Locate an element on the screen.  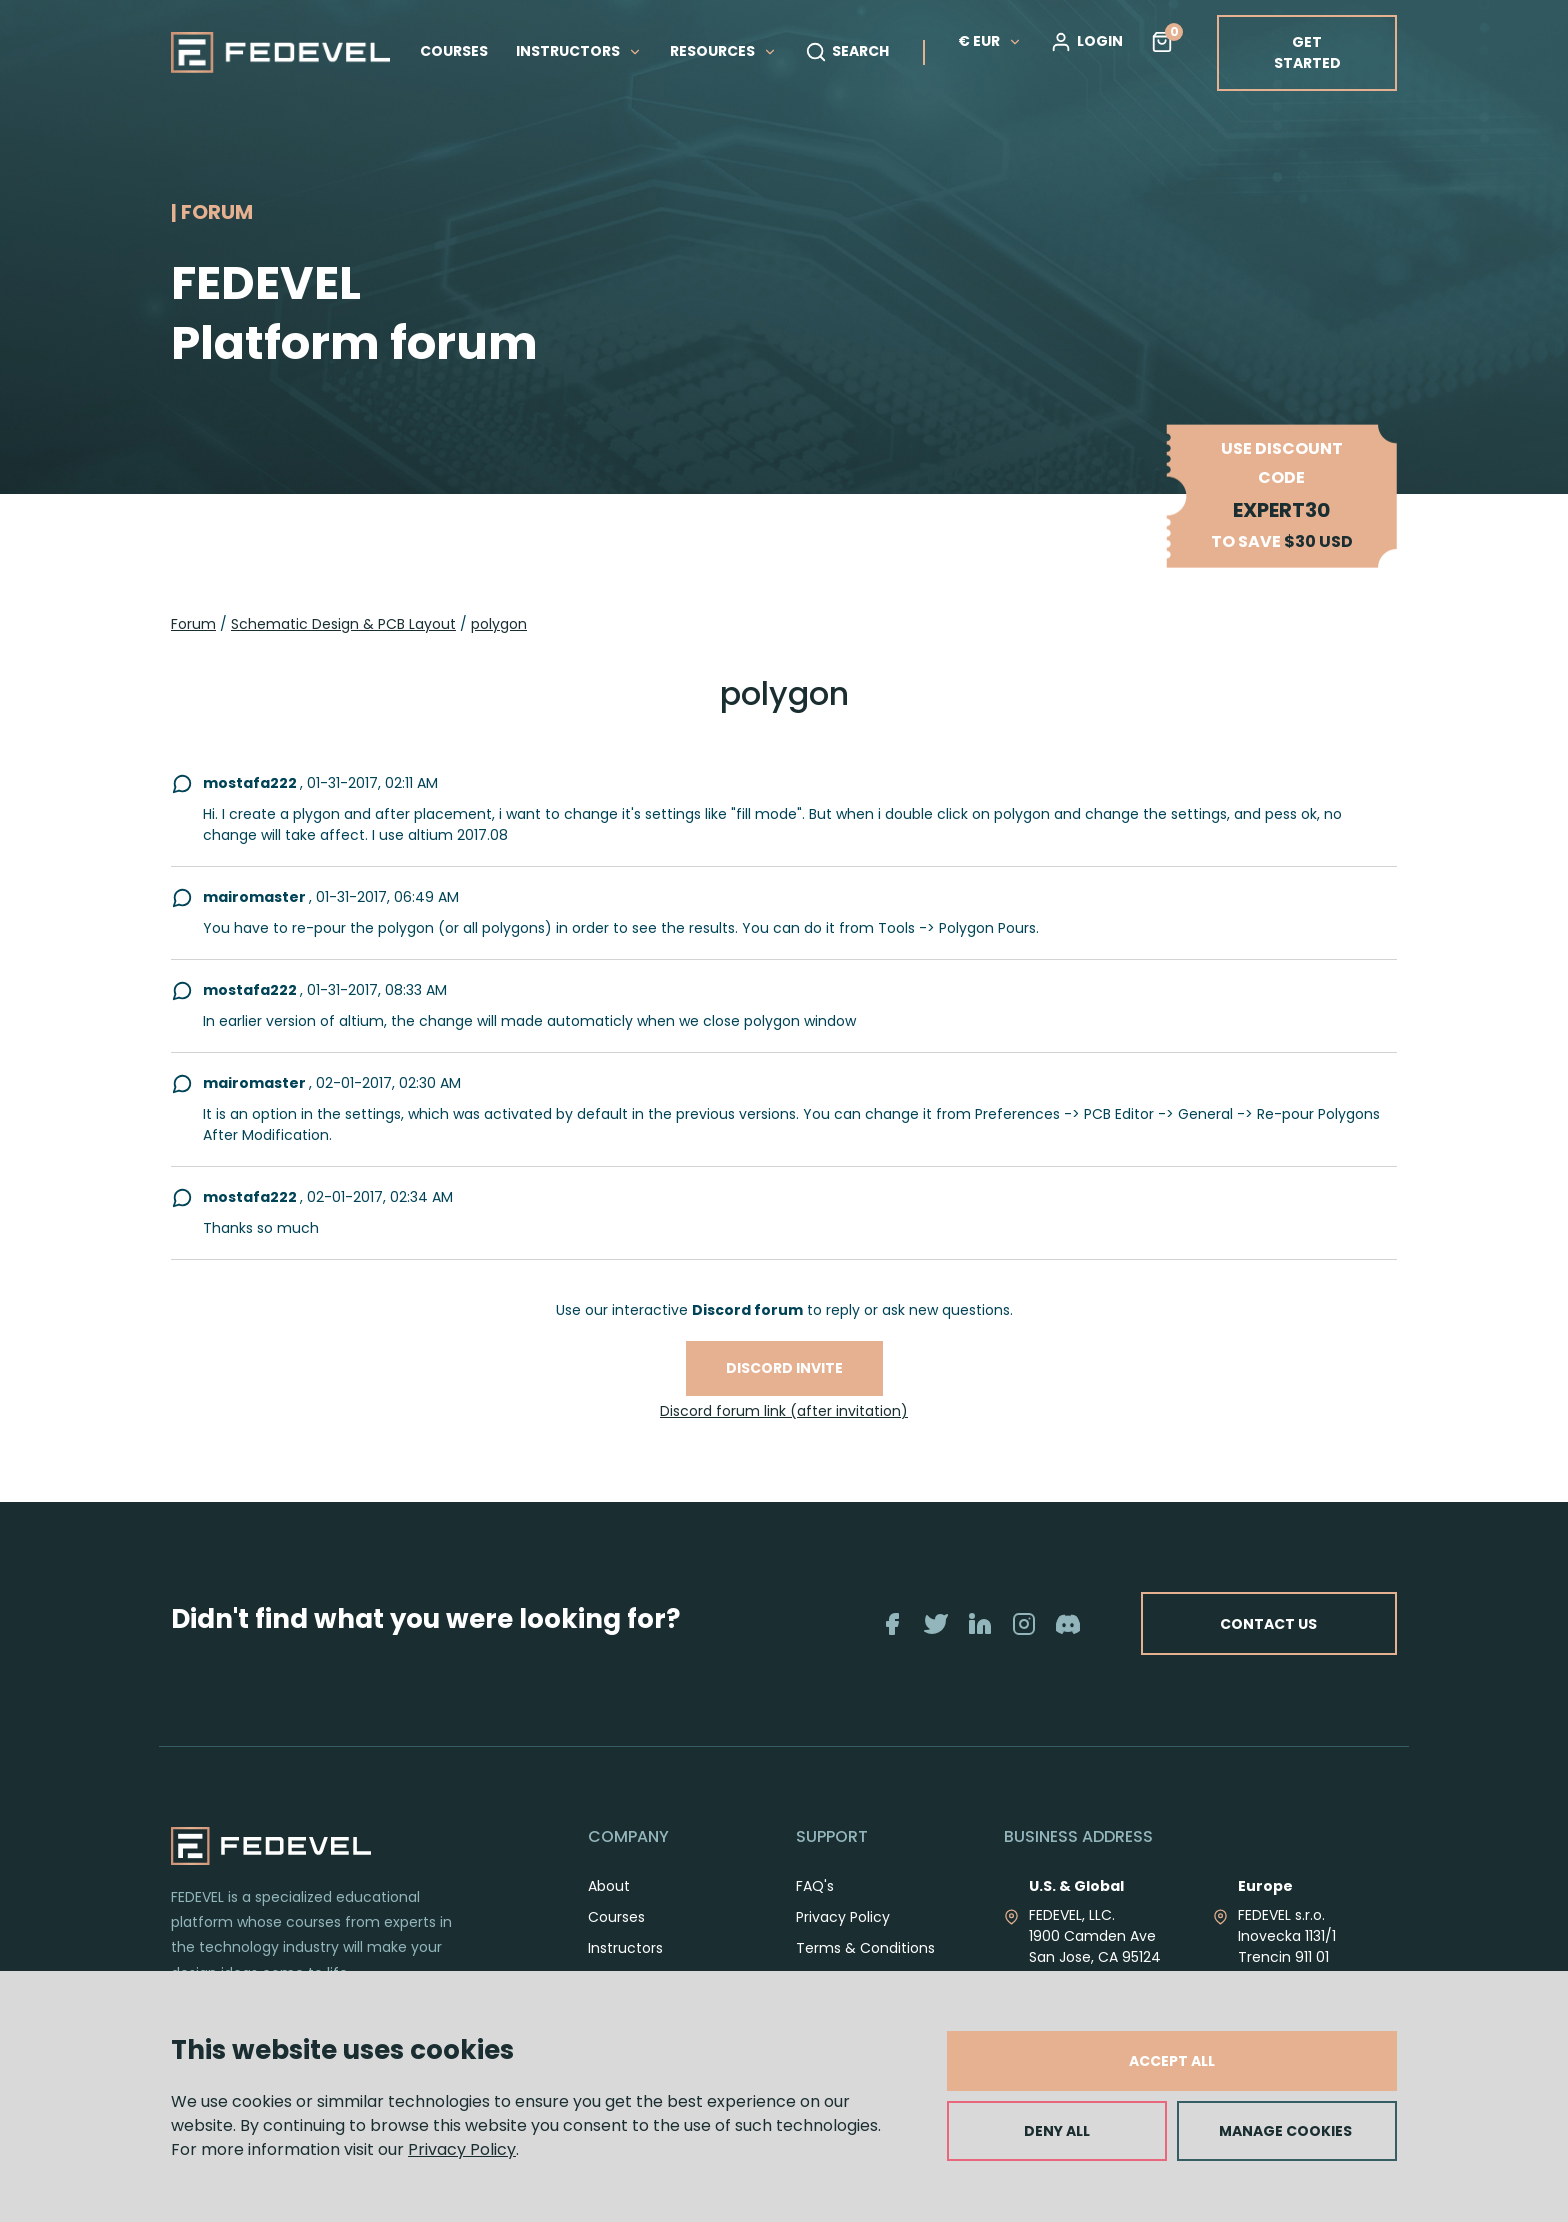
About is located at coordinates (609, 1886).